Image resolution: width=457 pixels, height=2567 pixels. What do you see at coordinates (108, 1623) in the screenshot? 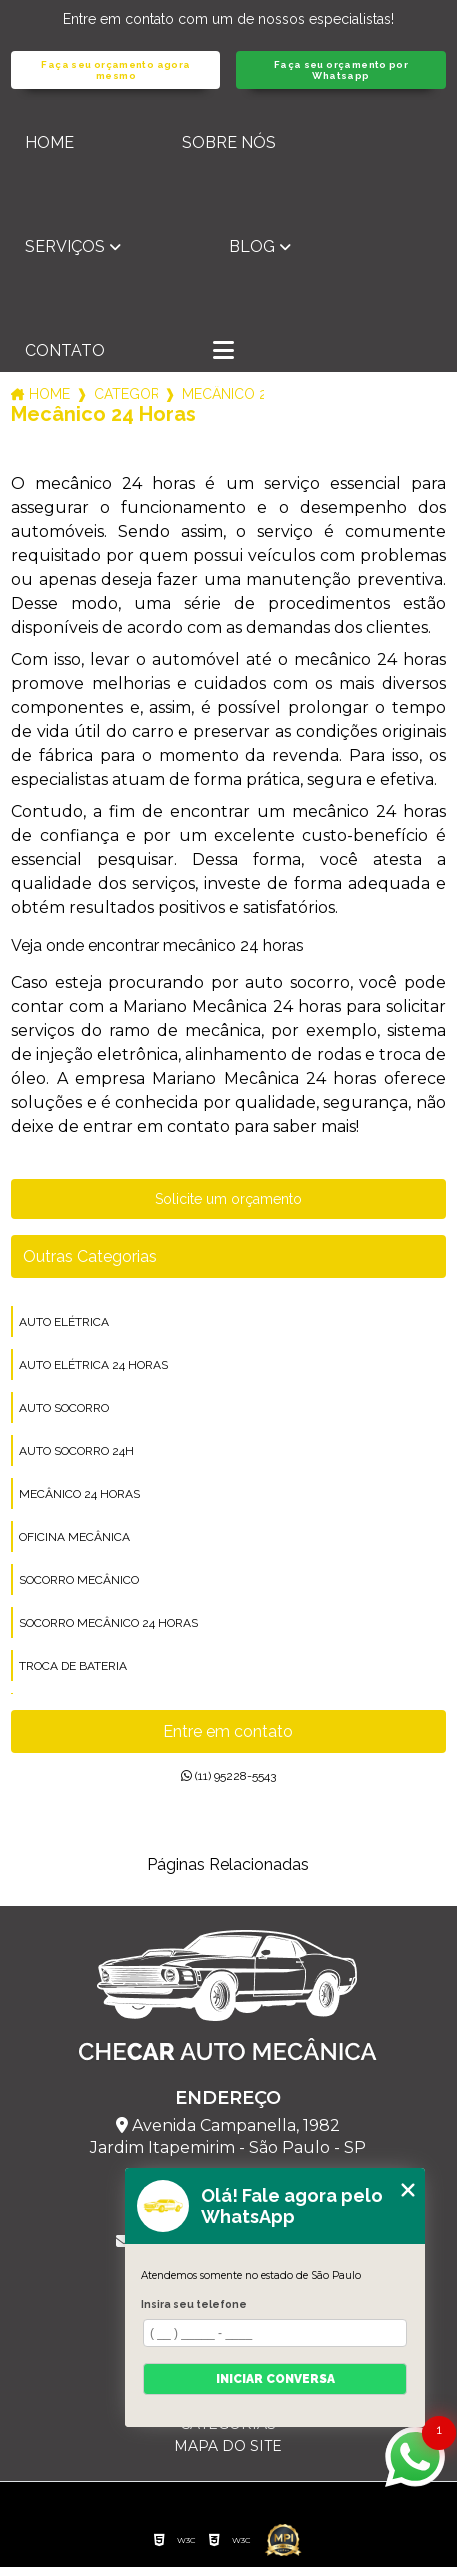
I see `socorro mecânico 24 horas` at bounding box center [108, 1623].